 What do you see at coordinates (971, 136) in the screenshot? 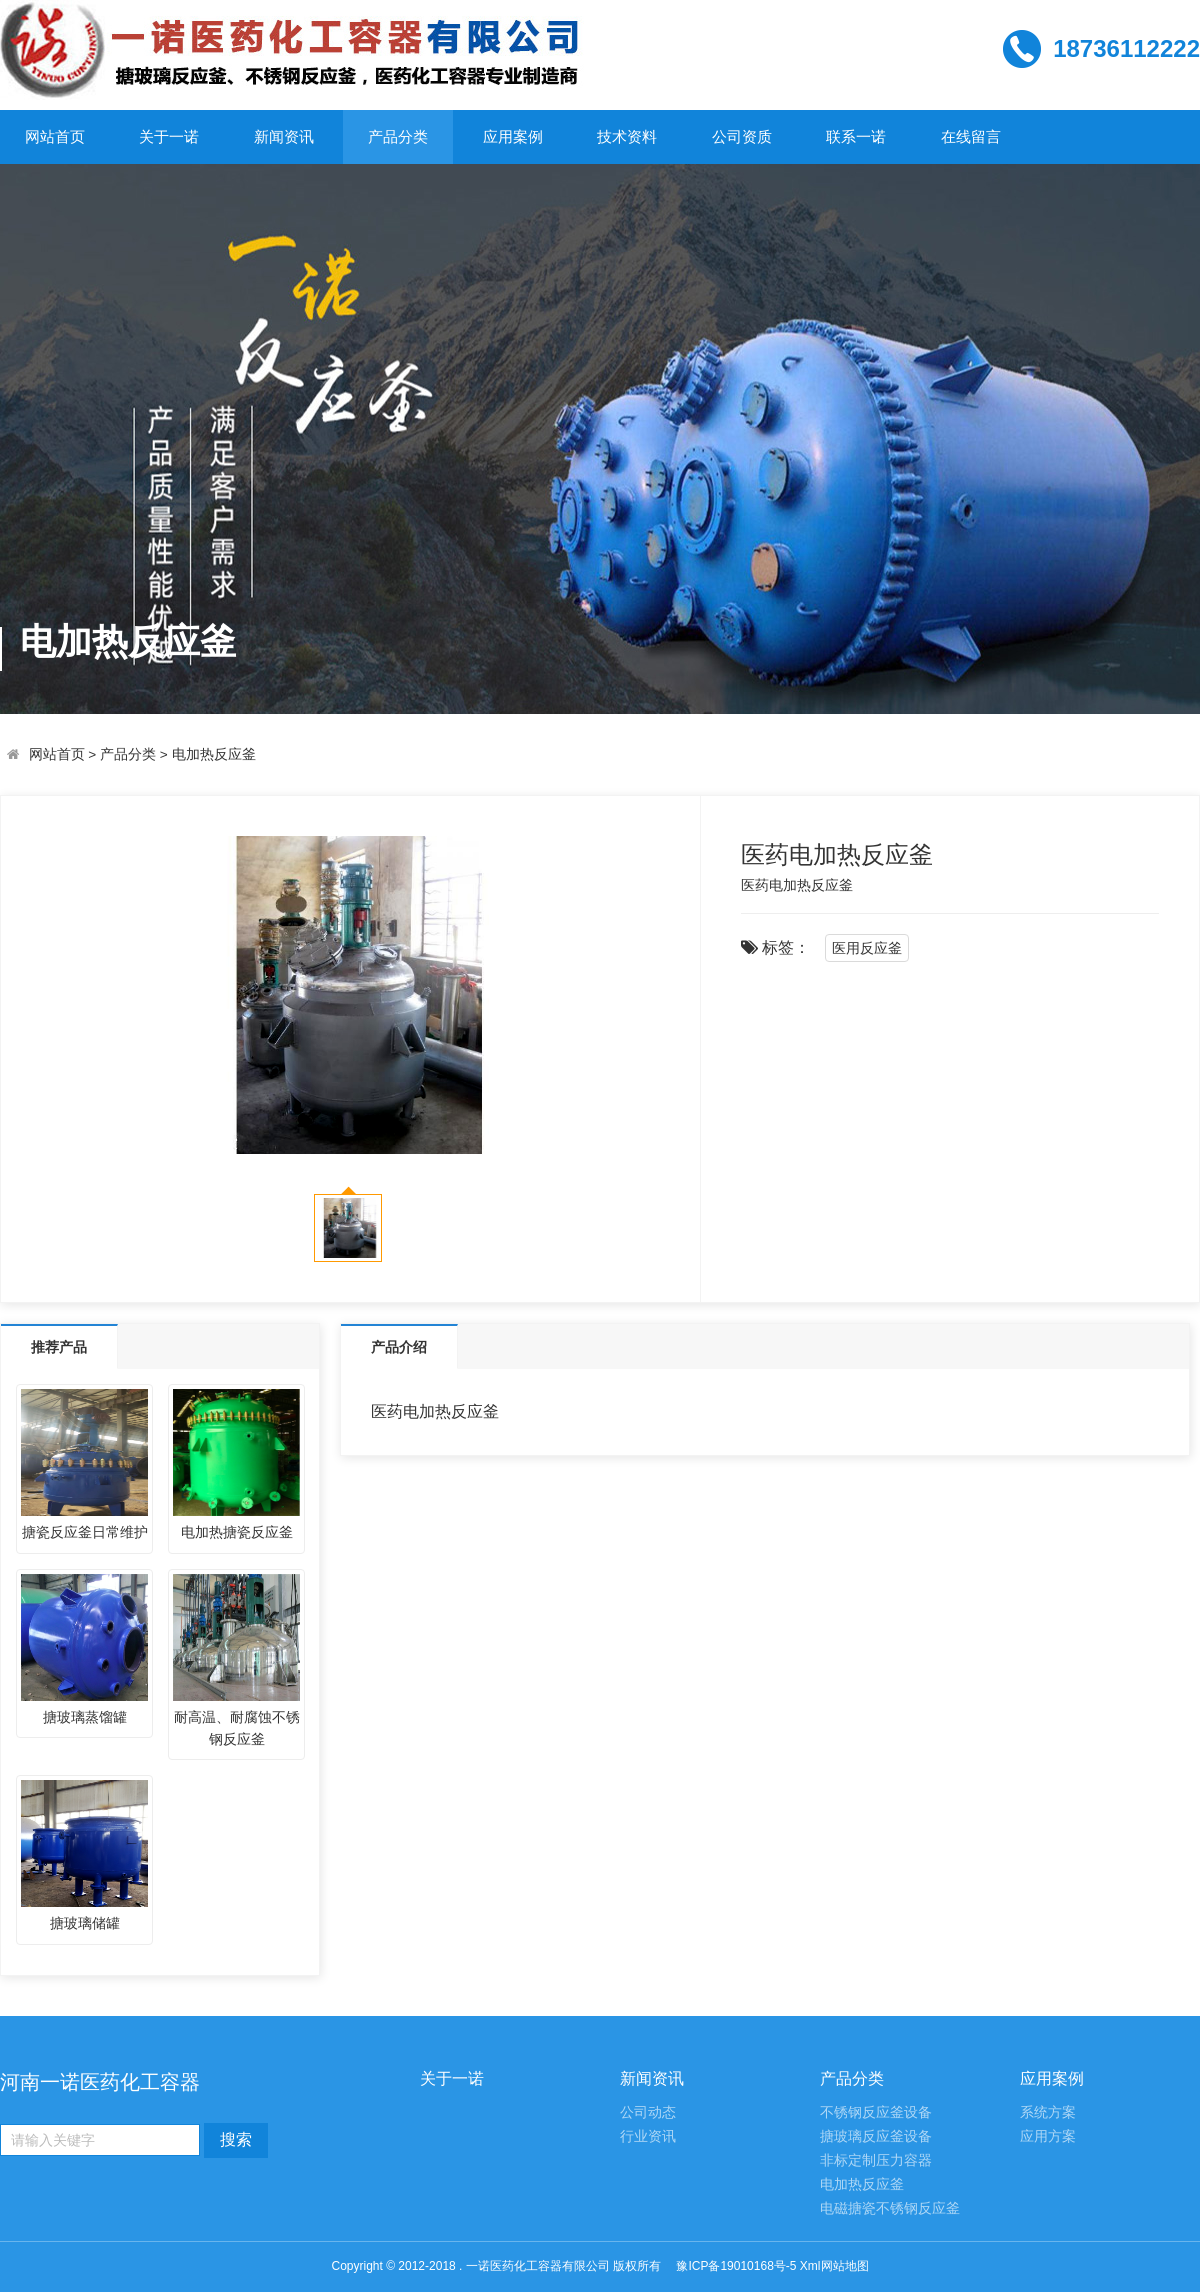
I see `在线留言` at bounding box center [971, 136].